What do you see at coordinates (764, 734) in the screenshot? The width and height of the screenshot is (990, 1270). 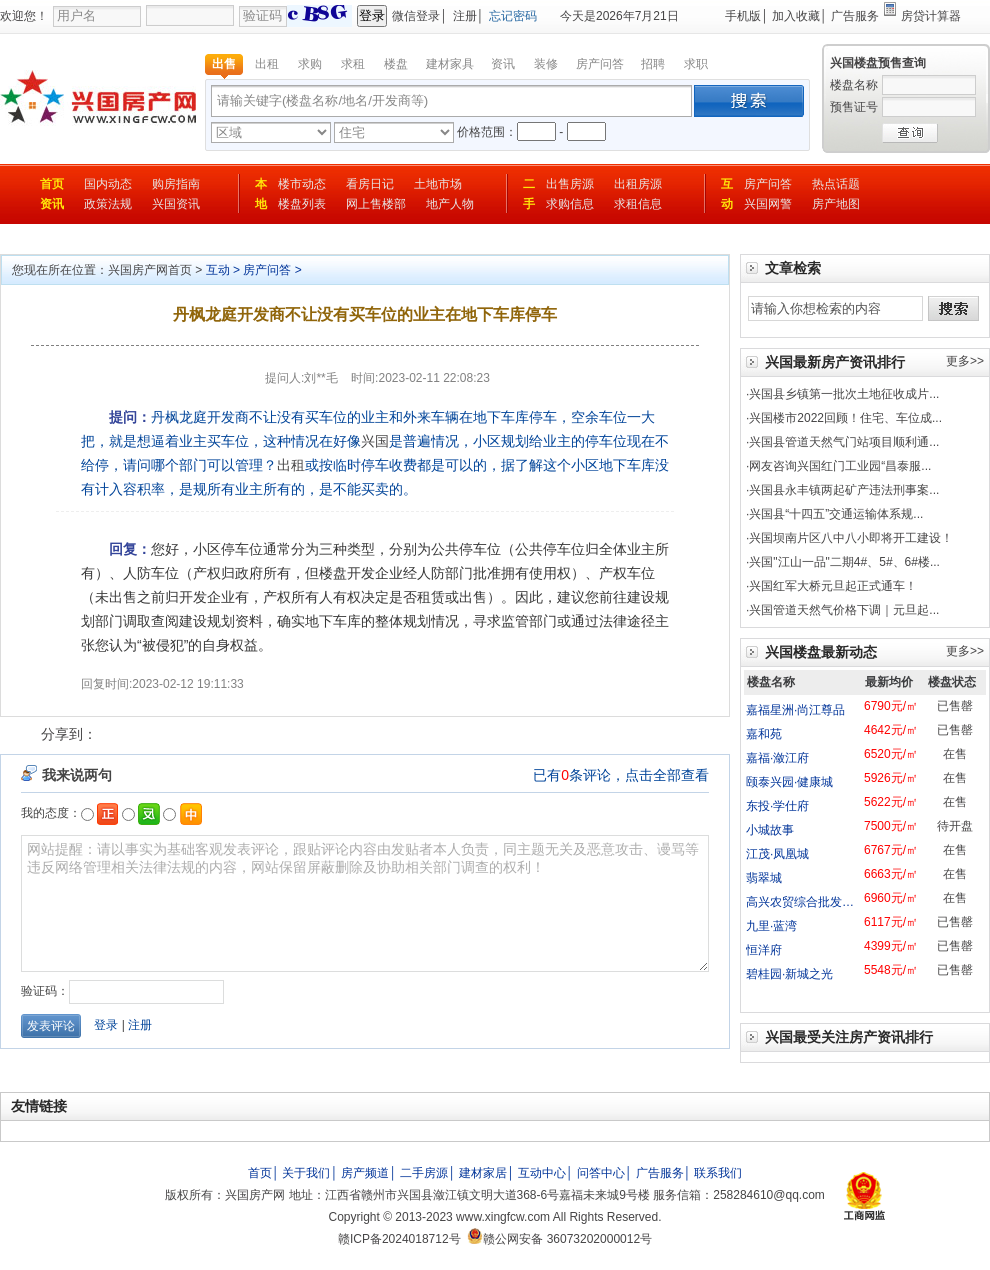 I see `嘉和苑` at bounding box center [764, 734].